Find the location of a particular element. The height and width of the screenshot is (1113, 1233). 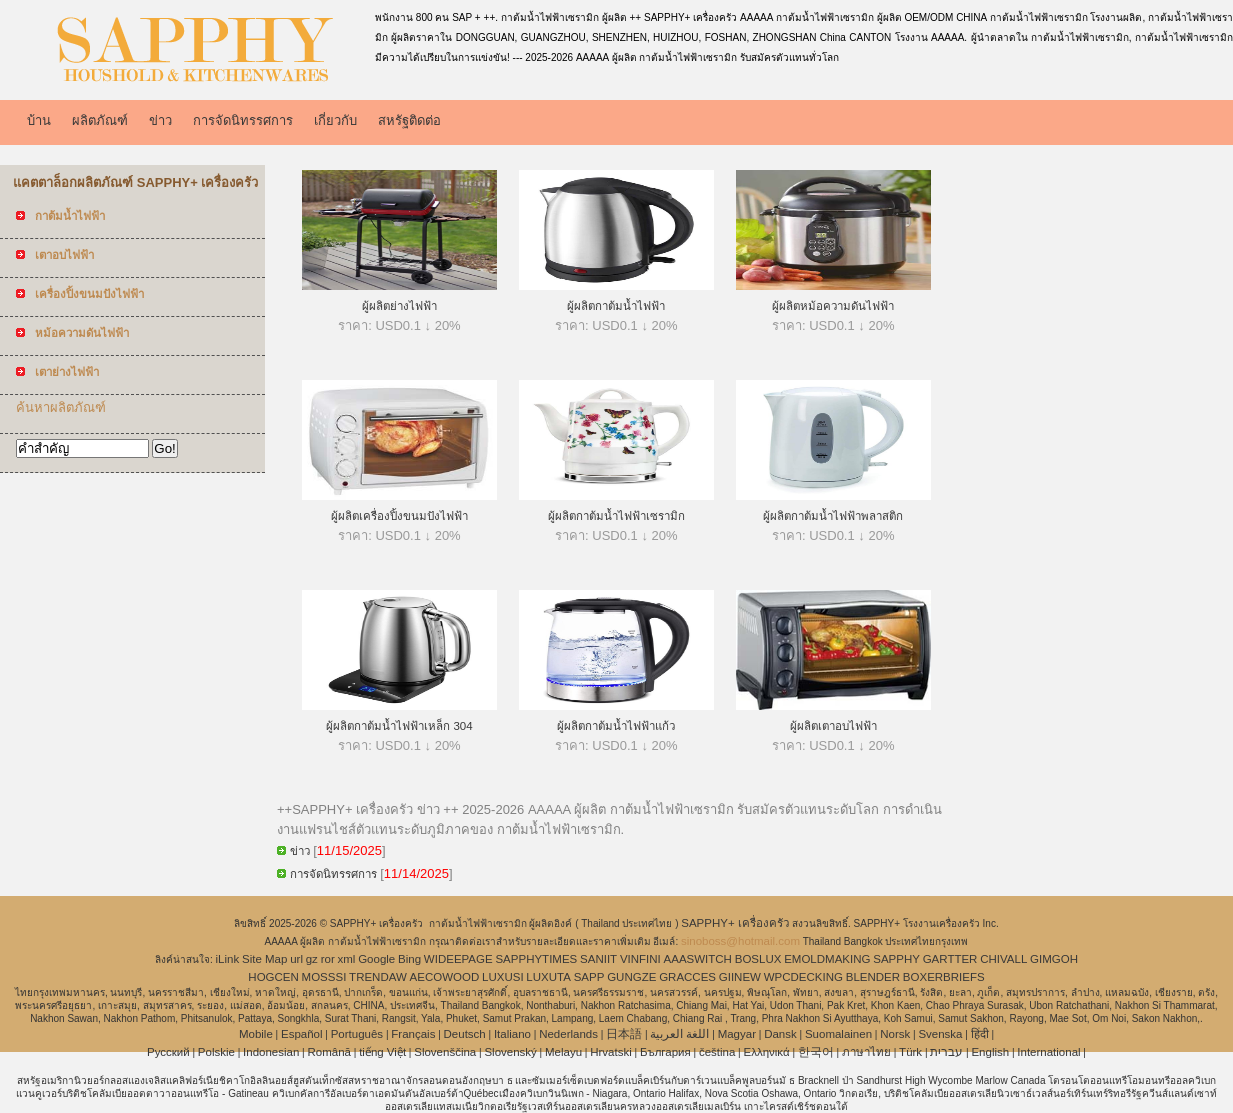

GRACCES is located at coordinates (687, 977).